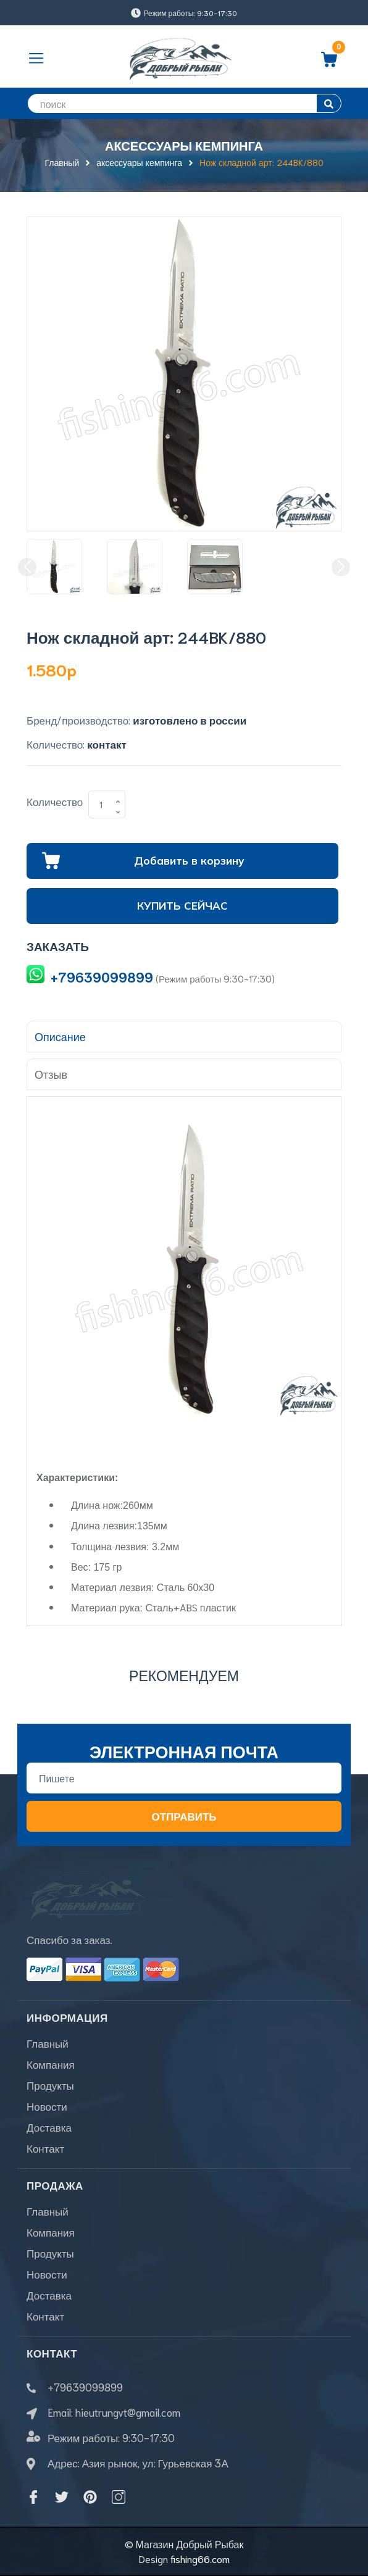  What do you see at coordinates (183, 1815) in the screenshot?
I see `Отправить [Đăng ký nhận tin]` at bounding box center [183, 1815].